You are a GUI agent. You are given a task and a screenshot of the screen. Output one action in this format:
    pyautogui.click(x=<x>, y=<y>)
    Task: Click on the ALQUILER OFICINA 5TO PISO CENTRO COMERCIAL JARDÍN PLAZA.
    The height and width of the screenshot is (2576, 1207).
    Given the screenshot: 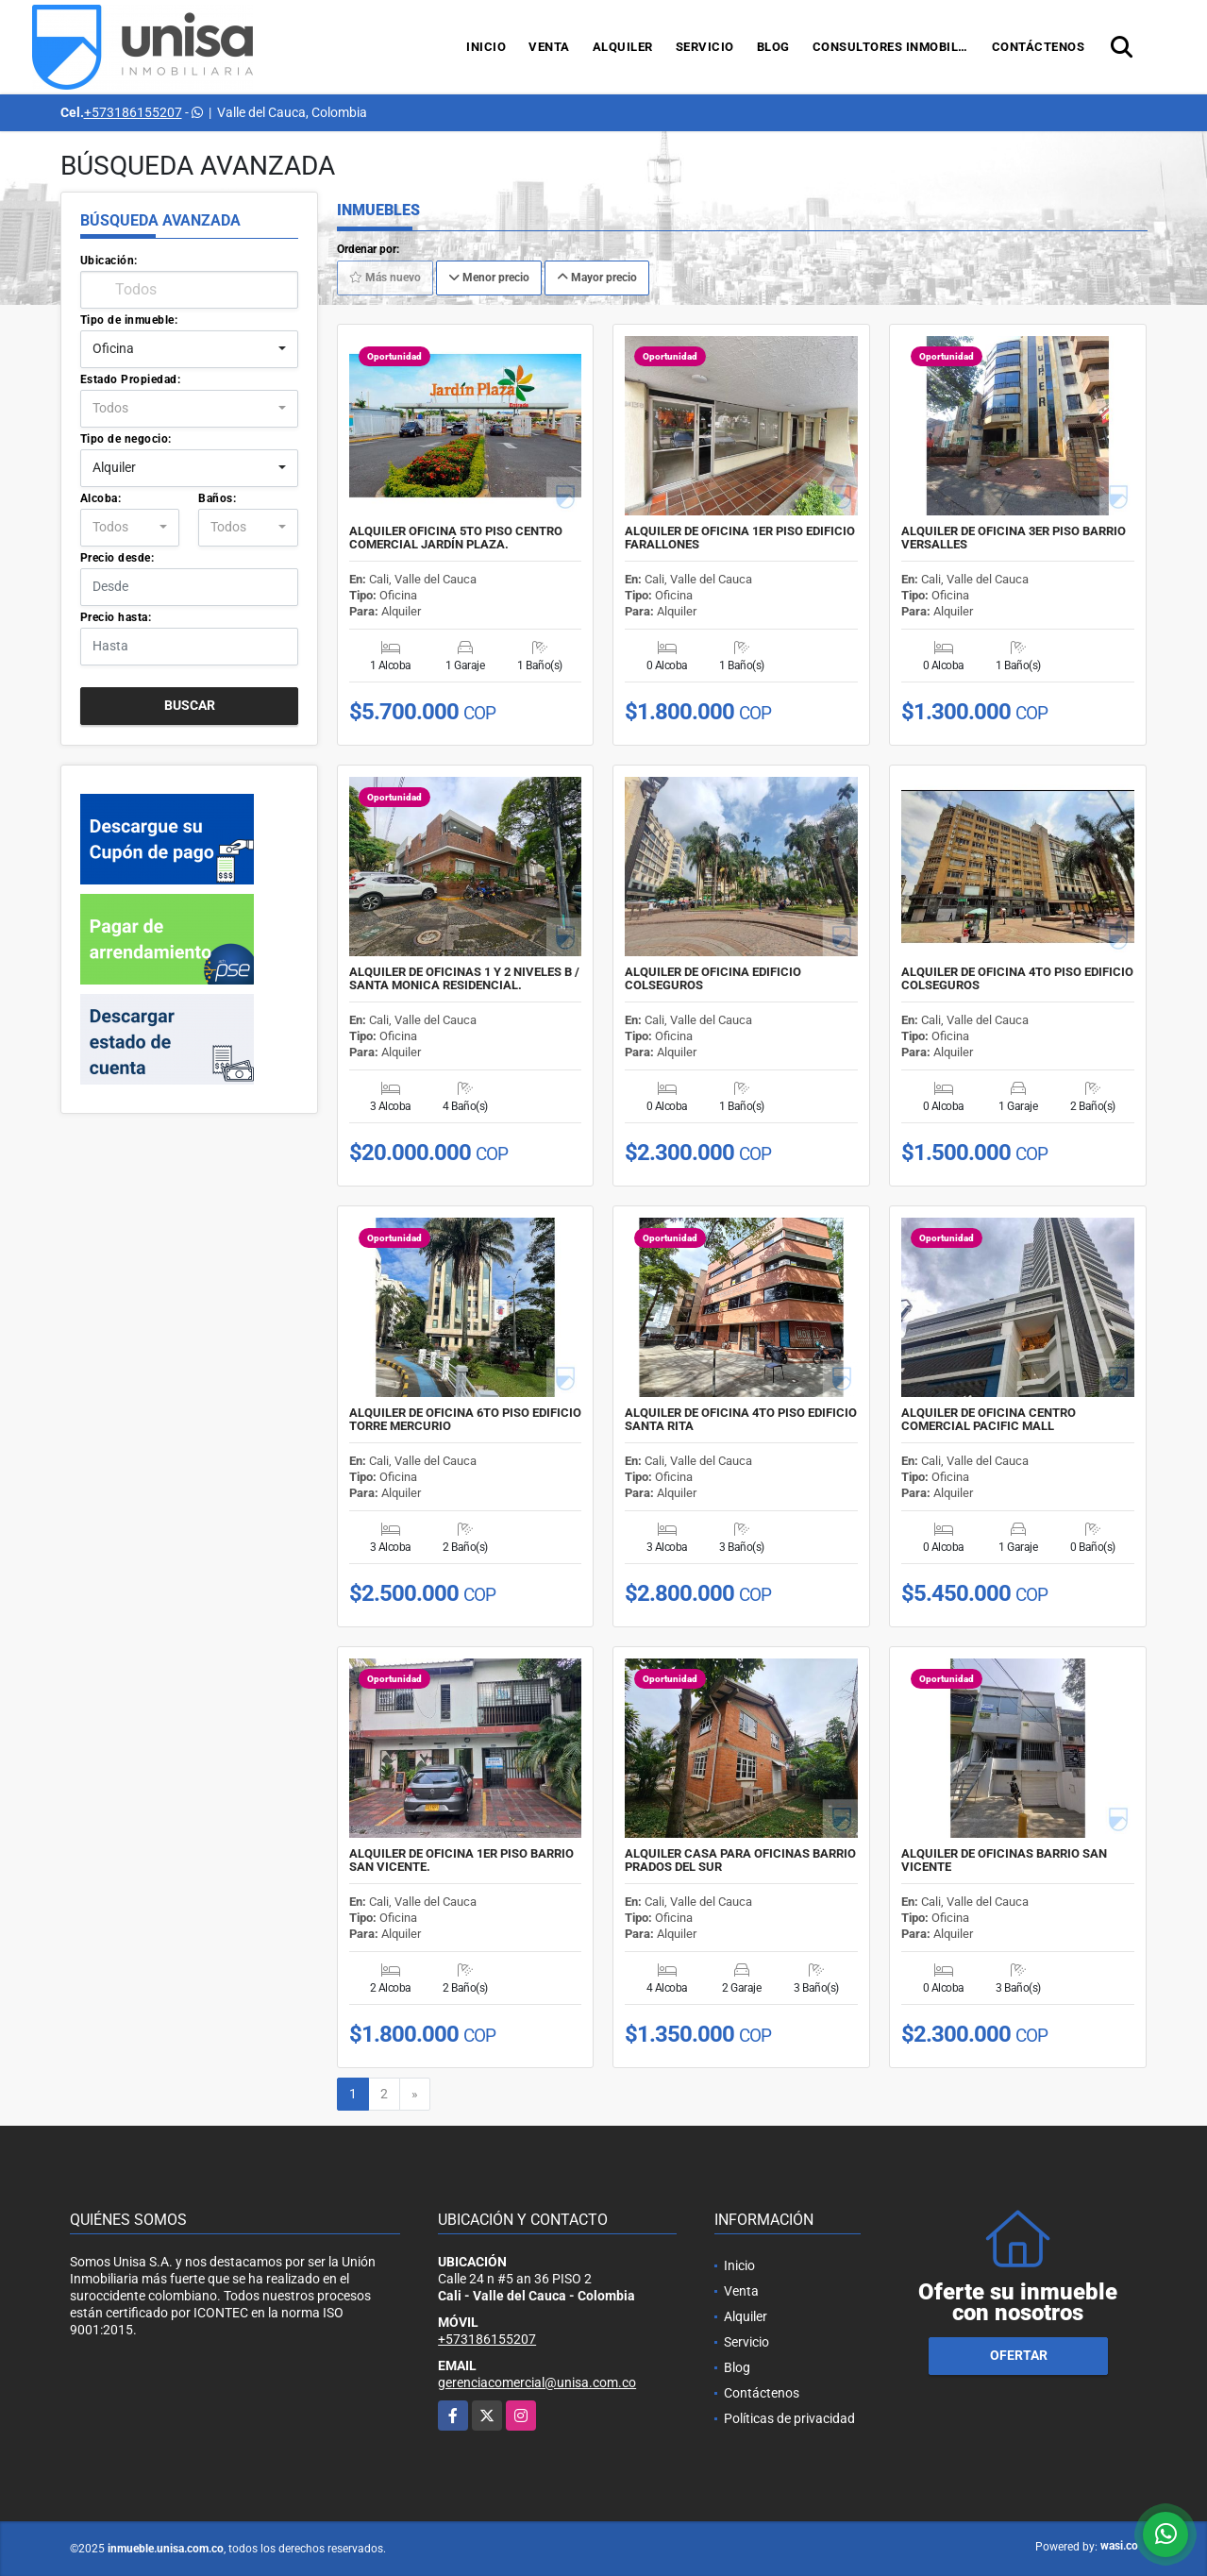 What is the action you would take?
    pyautogui.click(x=455, y=538)
    